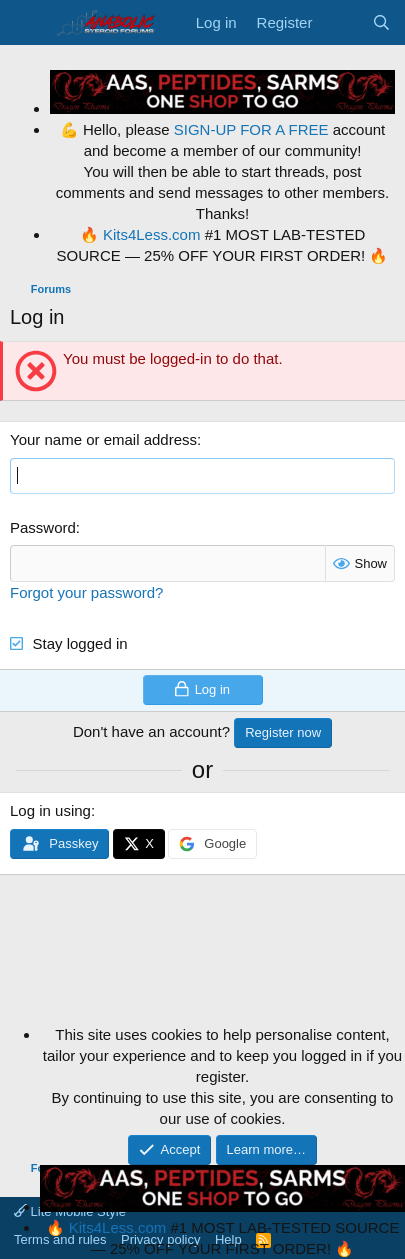 This screenshot has width=405, height=1259. I want to click on [Menu], so click(27, 23).